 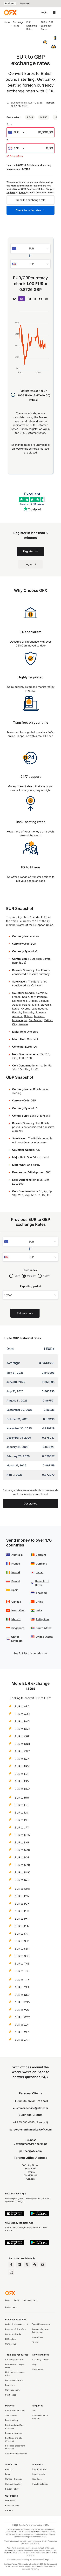 I want to click on South Africa, so click(x=43, y=1628).